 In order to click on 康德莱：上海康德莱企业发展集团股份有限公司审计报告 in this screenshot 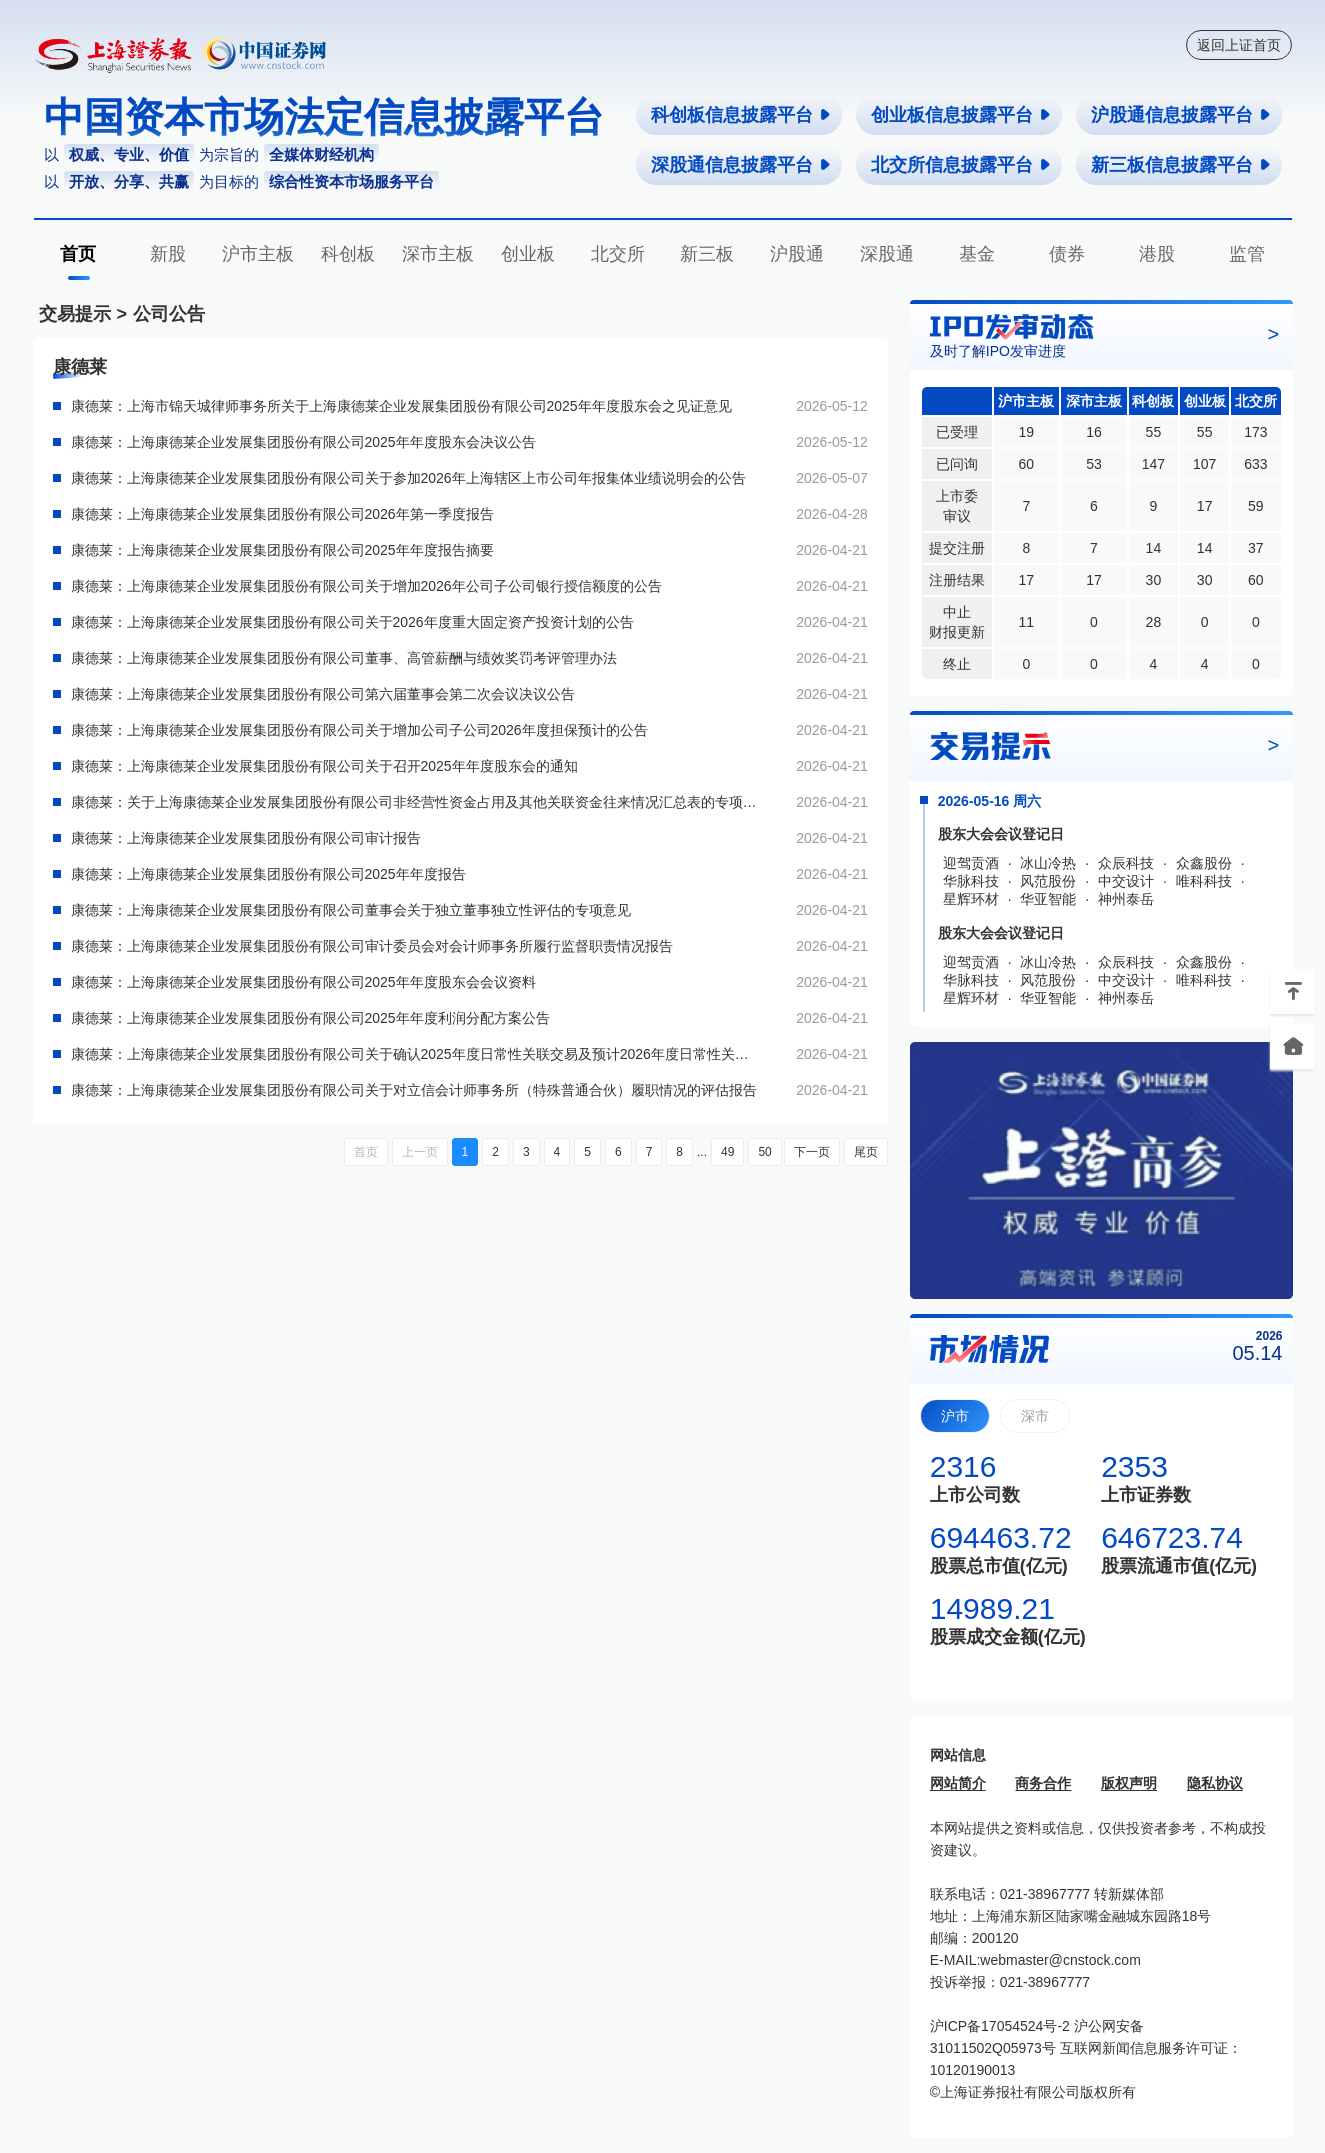, I will do `click(246, 838)`.